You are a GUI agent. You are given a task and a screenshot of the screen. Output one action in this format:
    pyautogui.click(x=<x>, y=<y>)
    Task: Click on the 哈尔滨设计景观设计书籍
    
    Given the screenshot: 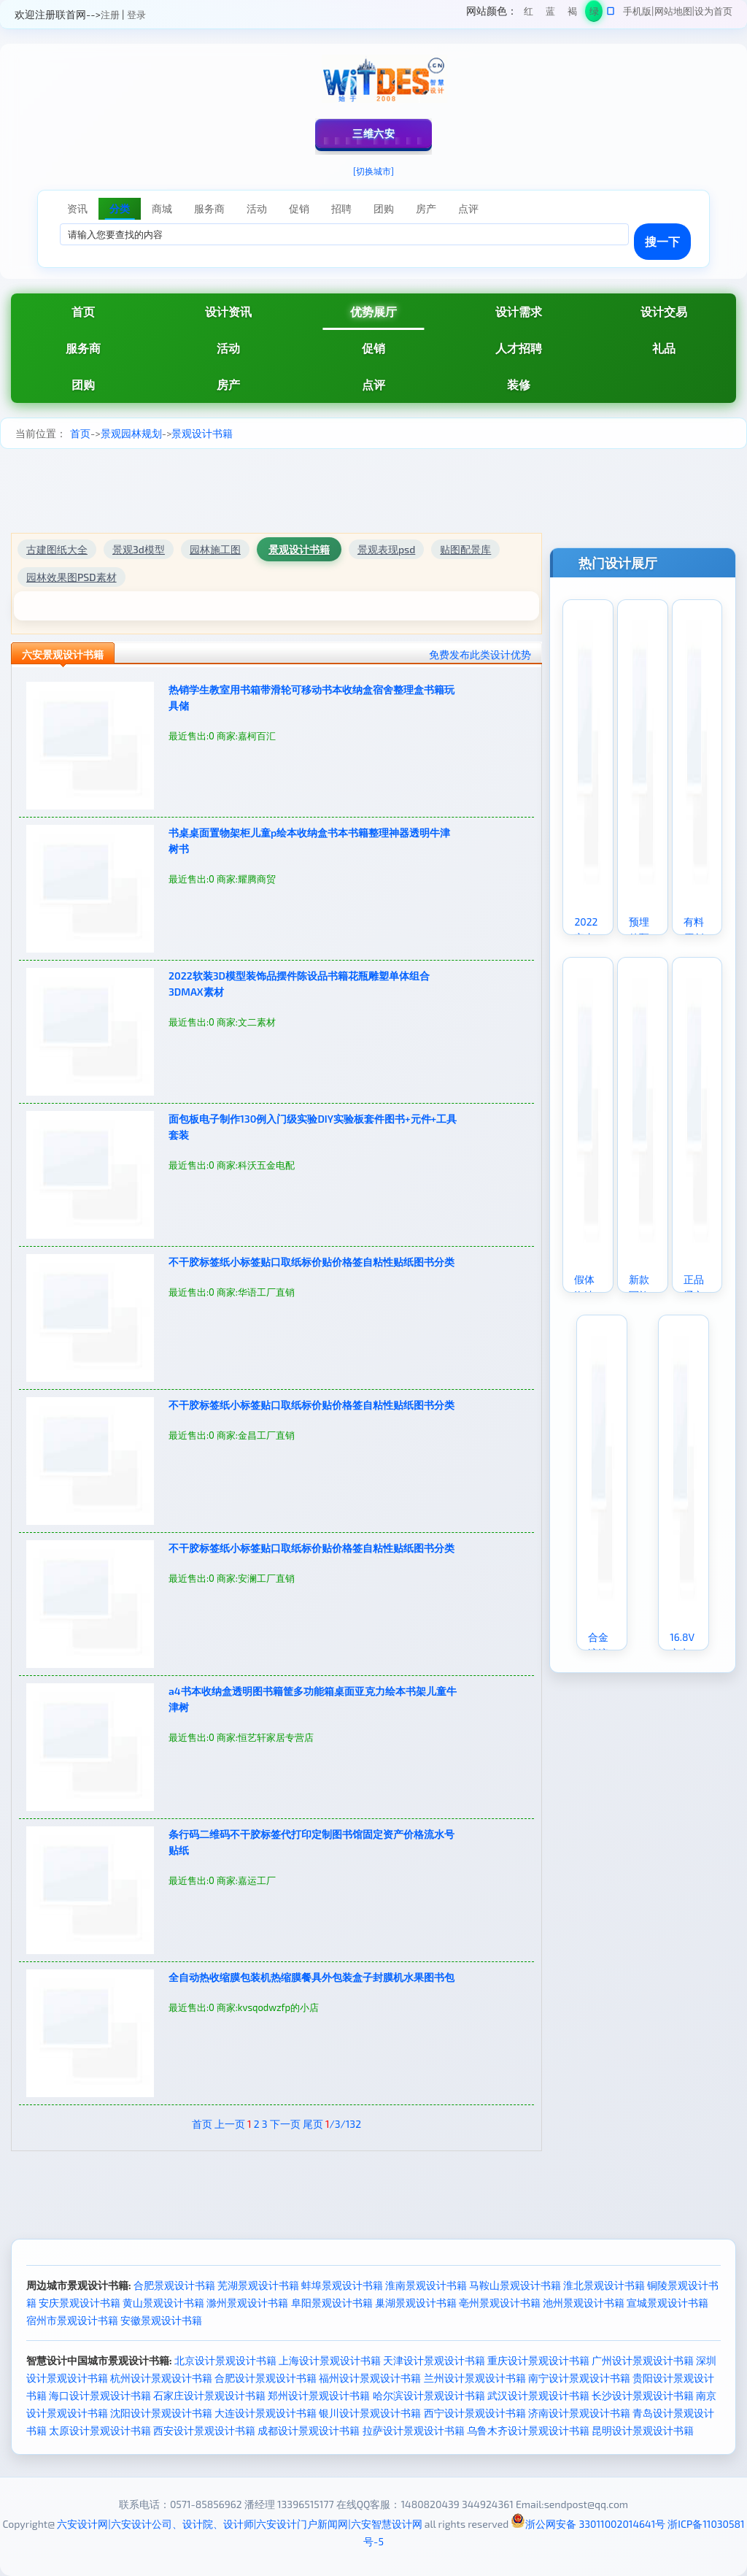 What is the action you would take?
    pyautogui.click(x=429, y=2395)
    